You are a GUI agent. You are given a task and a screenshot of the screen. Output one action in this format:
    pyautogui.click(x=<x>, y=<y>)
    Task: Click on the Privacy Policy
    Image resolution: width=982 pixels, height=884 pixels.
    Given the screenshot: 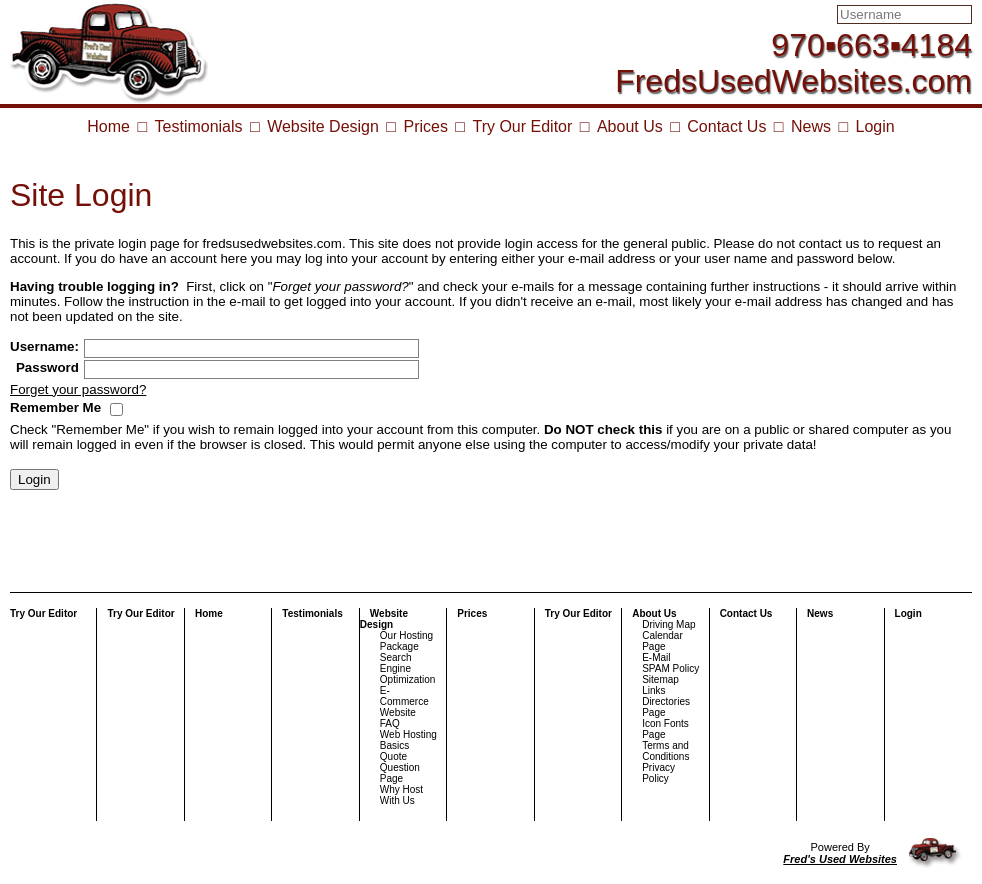 What is the action you would take?
    pyautogui.click(x=658, y=773)
    